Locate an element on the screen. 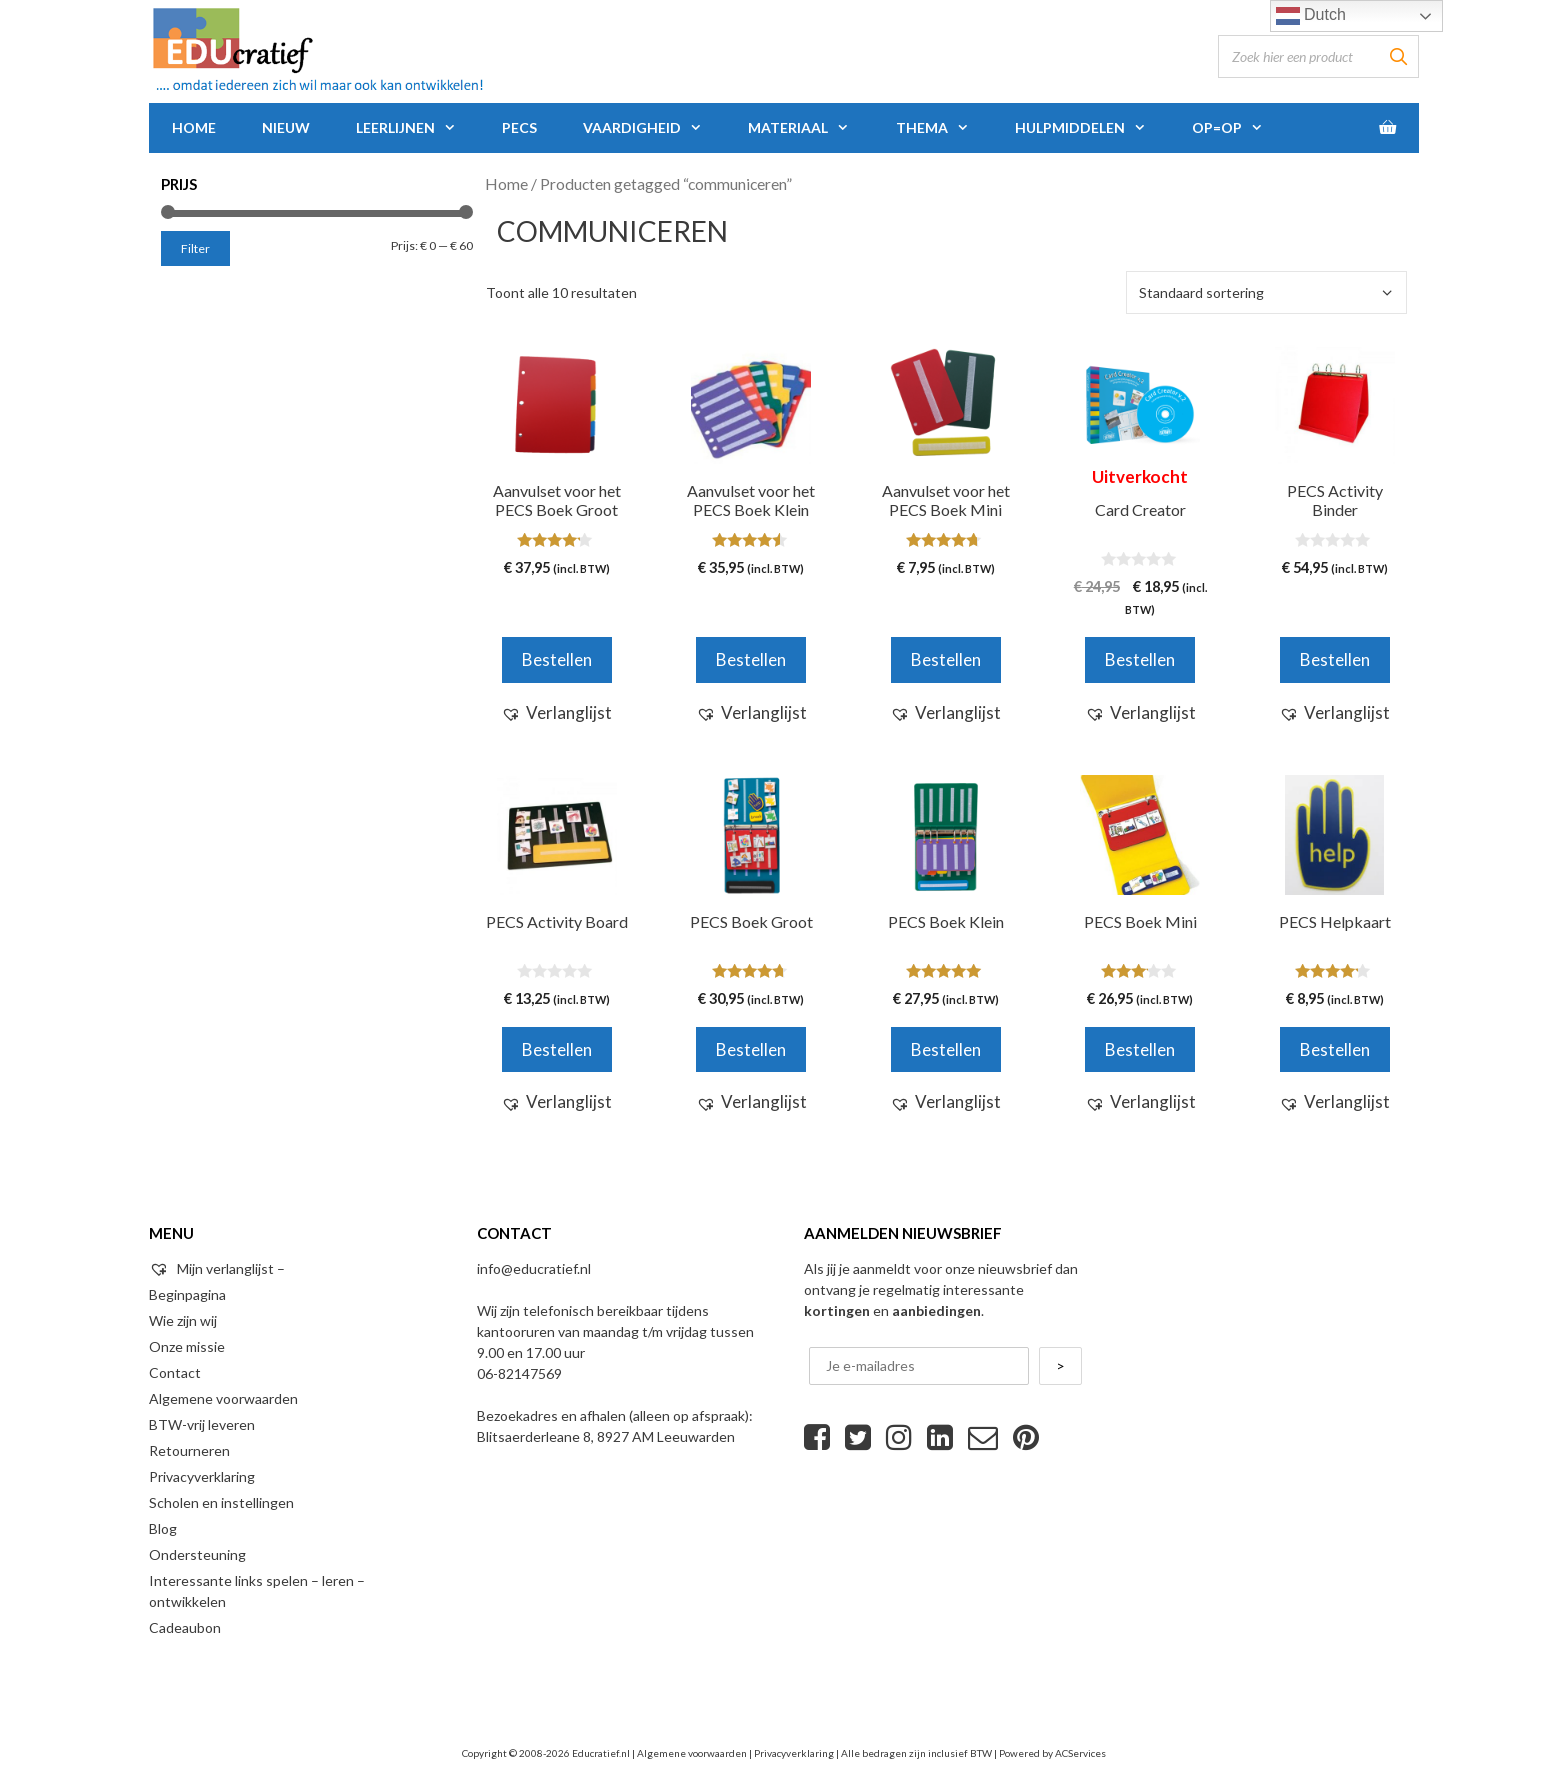 The height and width of the screenshot is (1784, 1568). Nieuw is located at coordinates (286, 127).